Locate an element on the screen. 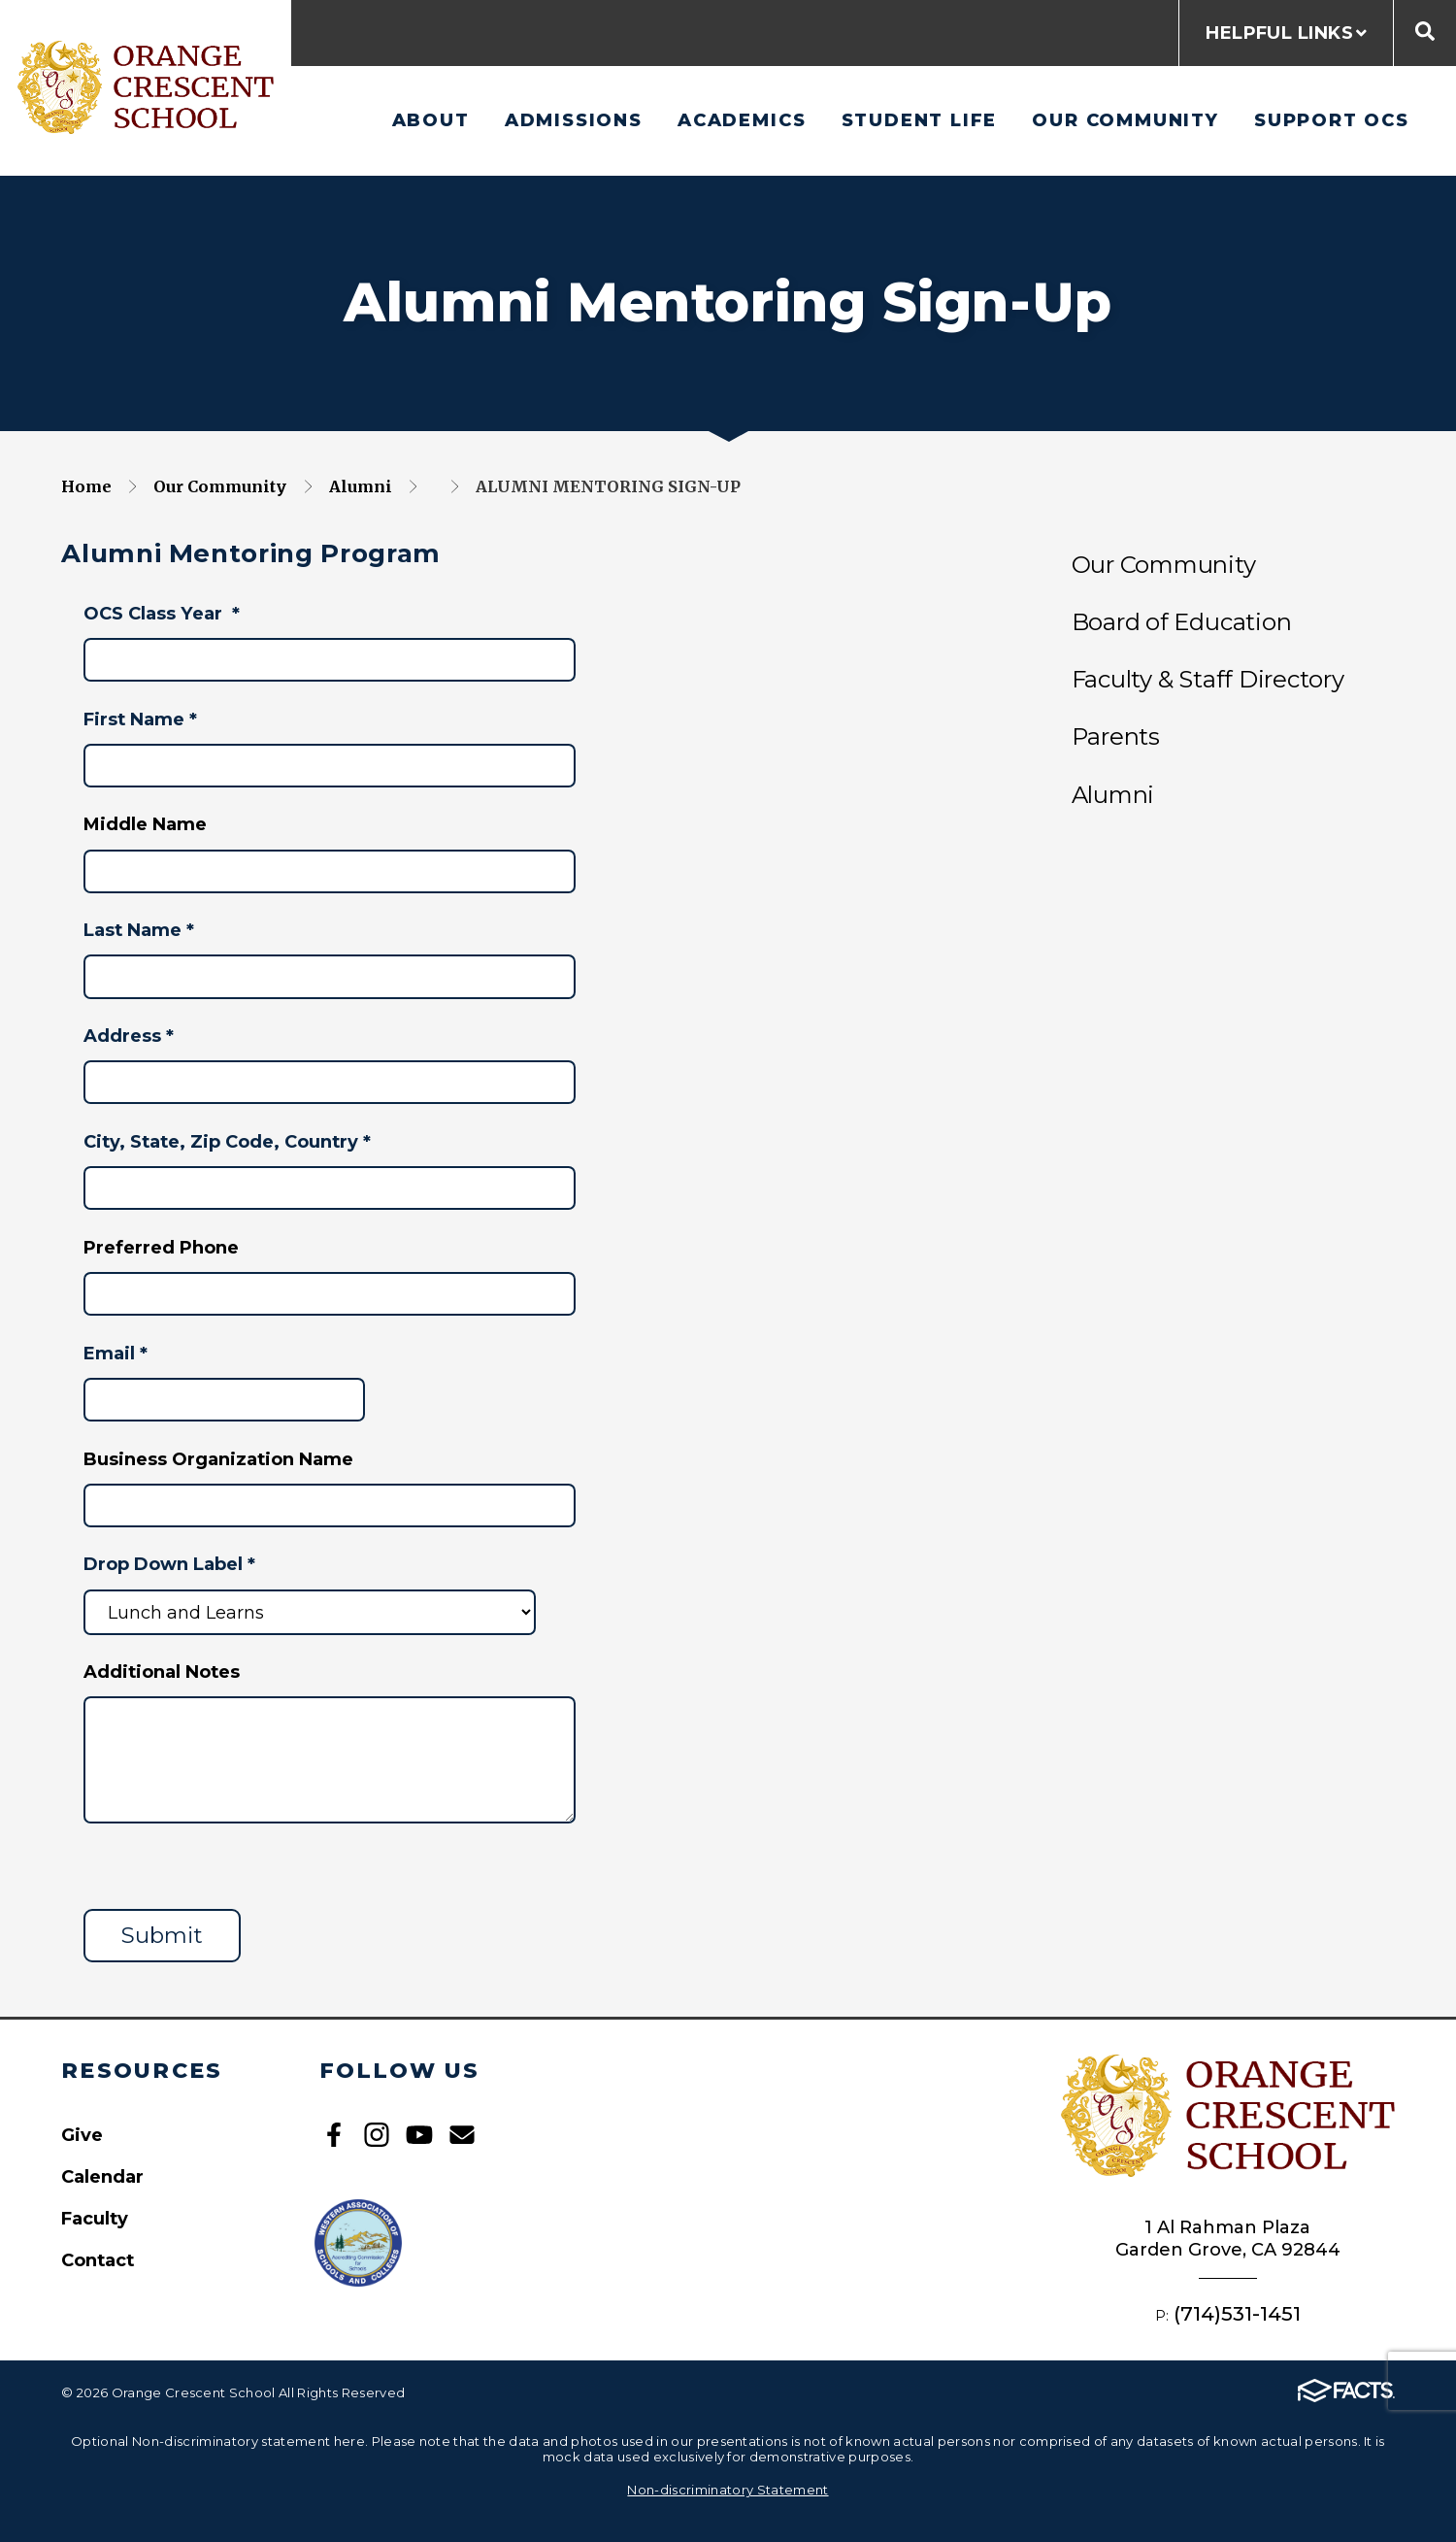 The width and height of the screenshot is (1456, 2542). Admissions is located at coordinates (574, 120).